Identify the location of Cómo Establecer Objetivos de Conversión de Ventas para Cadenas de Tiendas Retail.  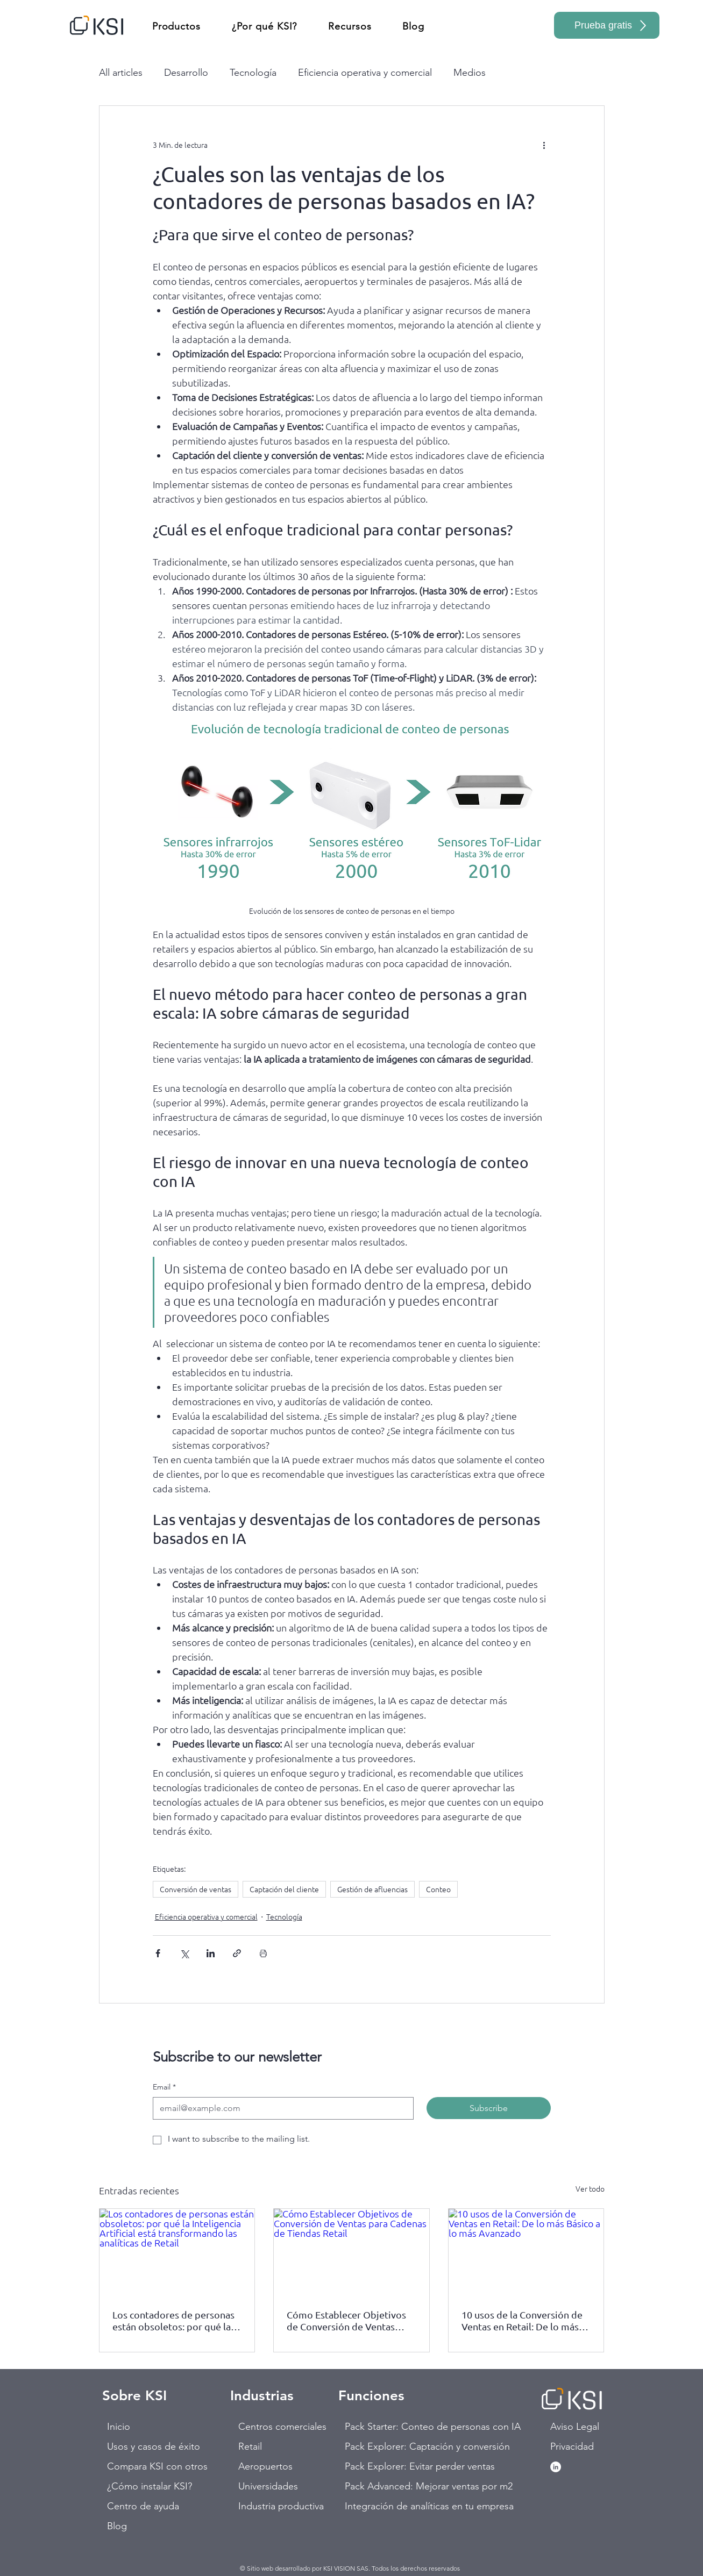
(346, 2320).